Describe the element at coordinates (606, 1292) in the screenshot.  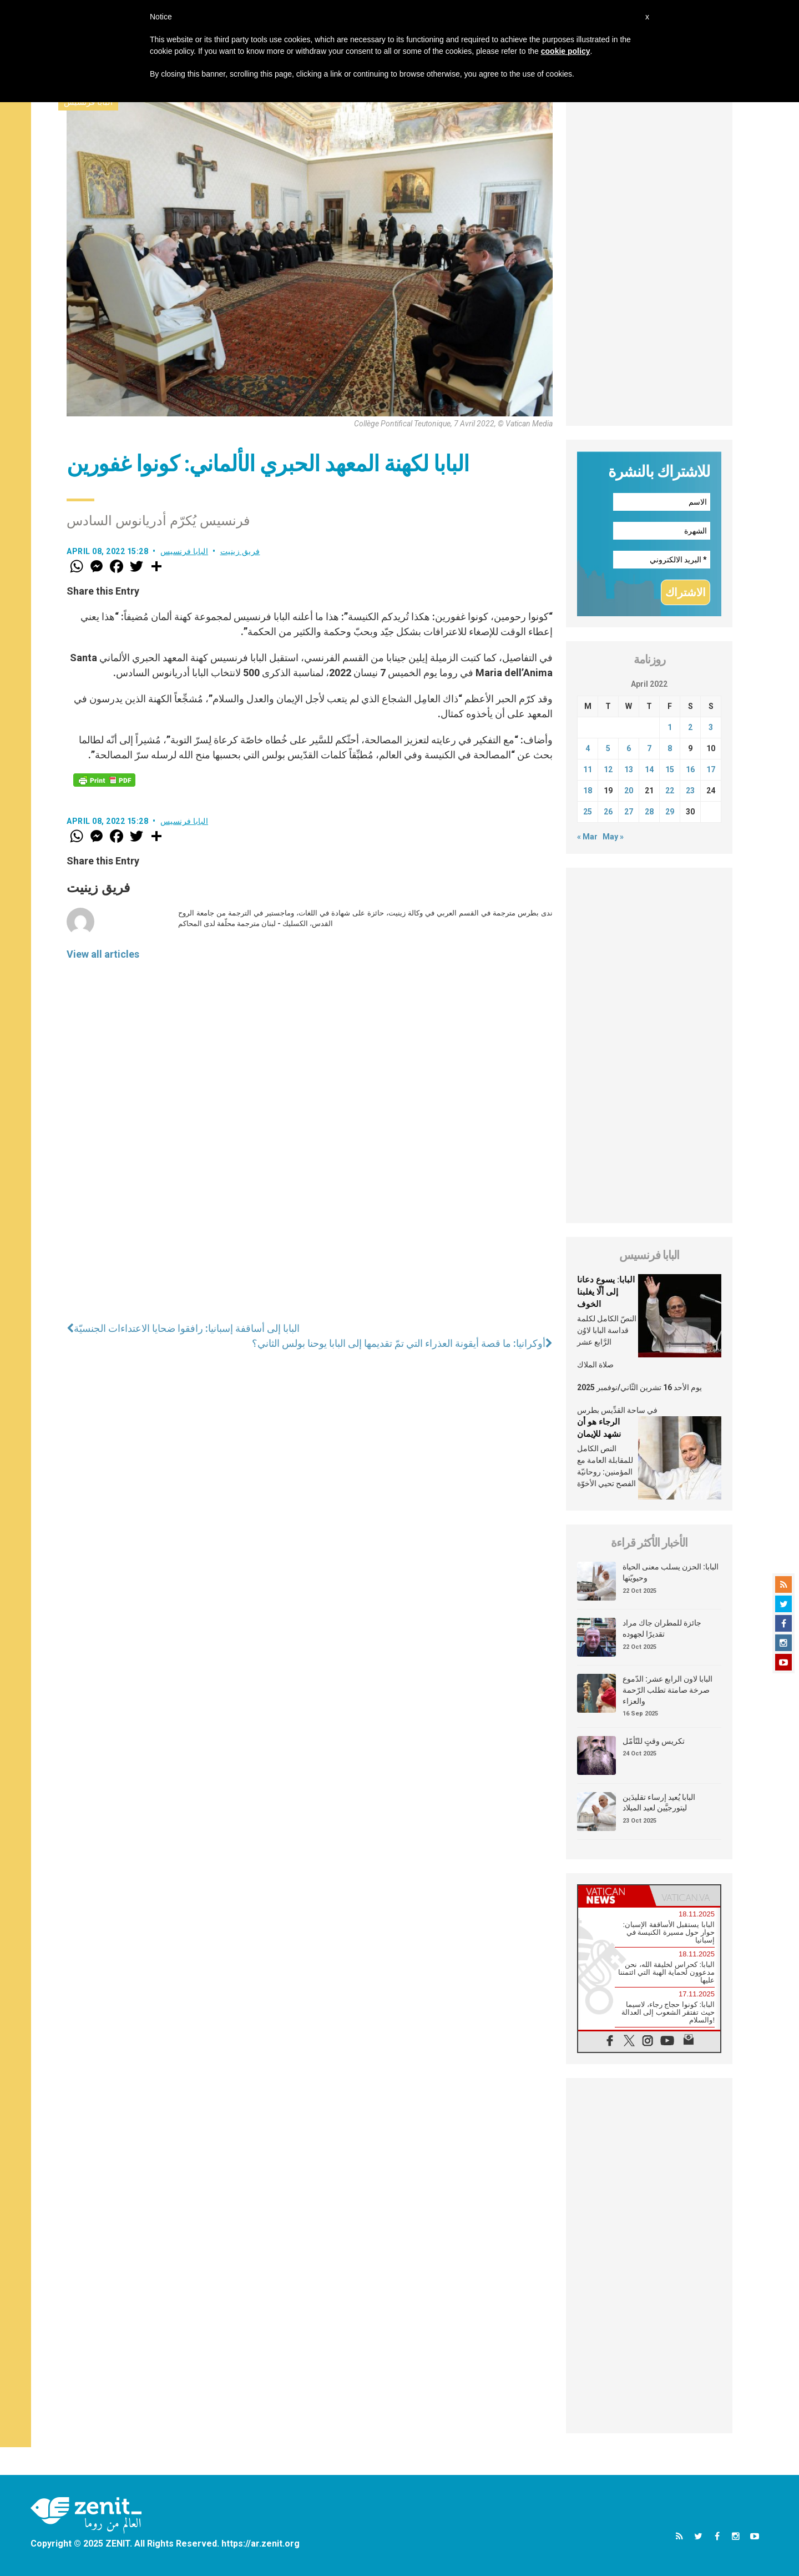
I see `البابا: يسوع دعانا إلى ألّا يغلبنا الخوف` at that location.